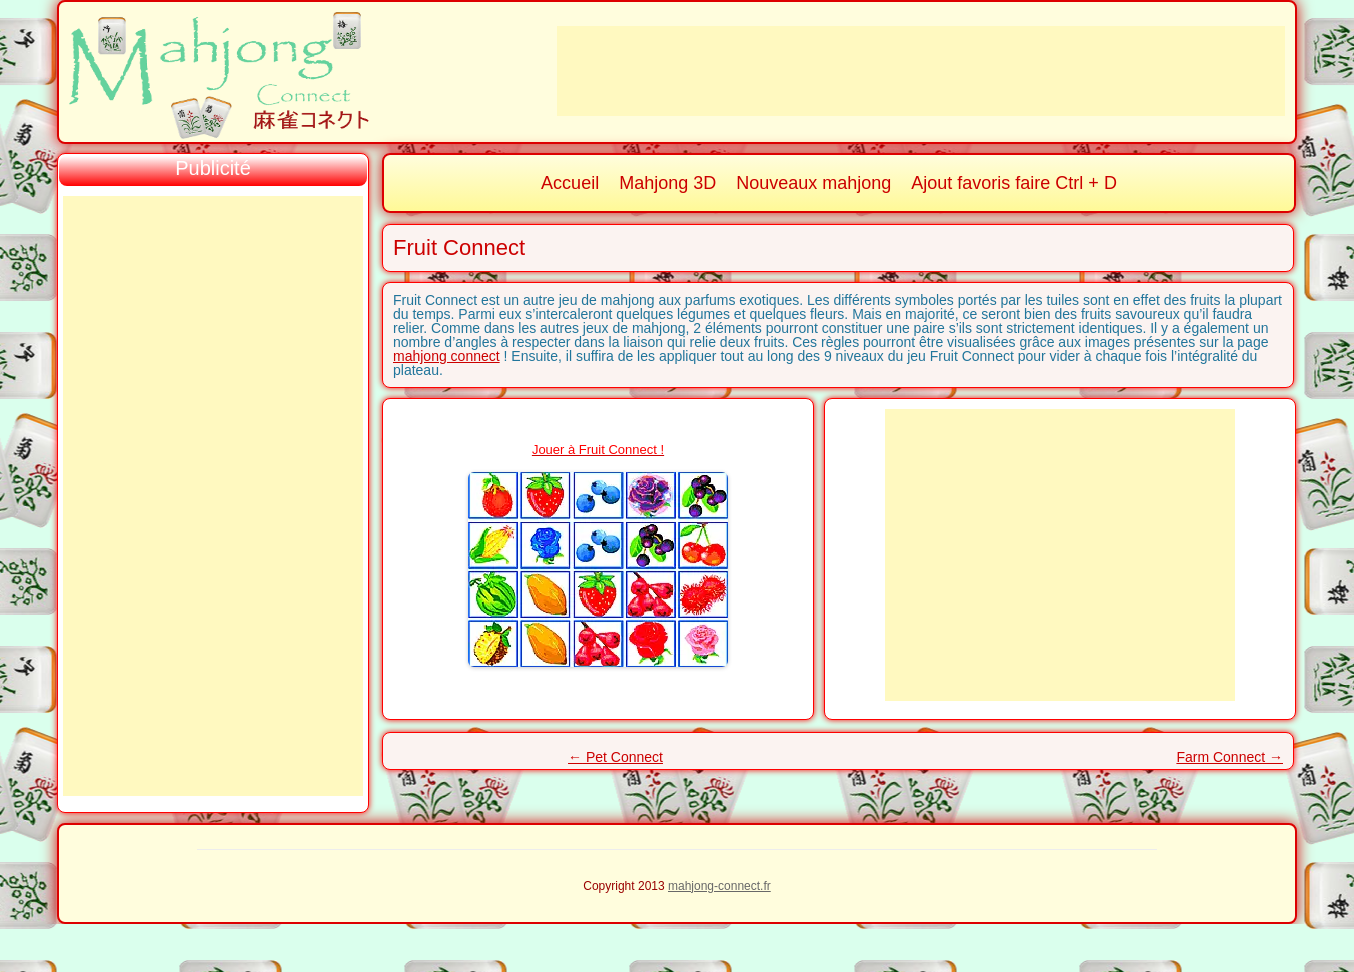 The width and height of the screenshot is (1354, 972). I want to click on mahjong connect, so click(446, 356).